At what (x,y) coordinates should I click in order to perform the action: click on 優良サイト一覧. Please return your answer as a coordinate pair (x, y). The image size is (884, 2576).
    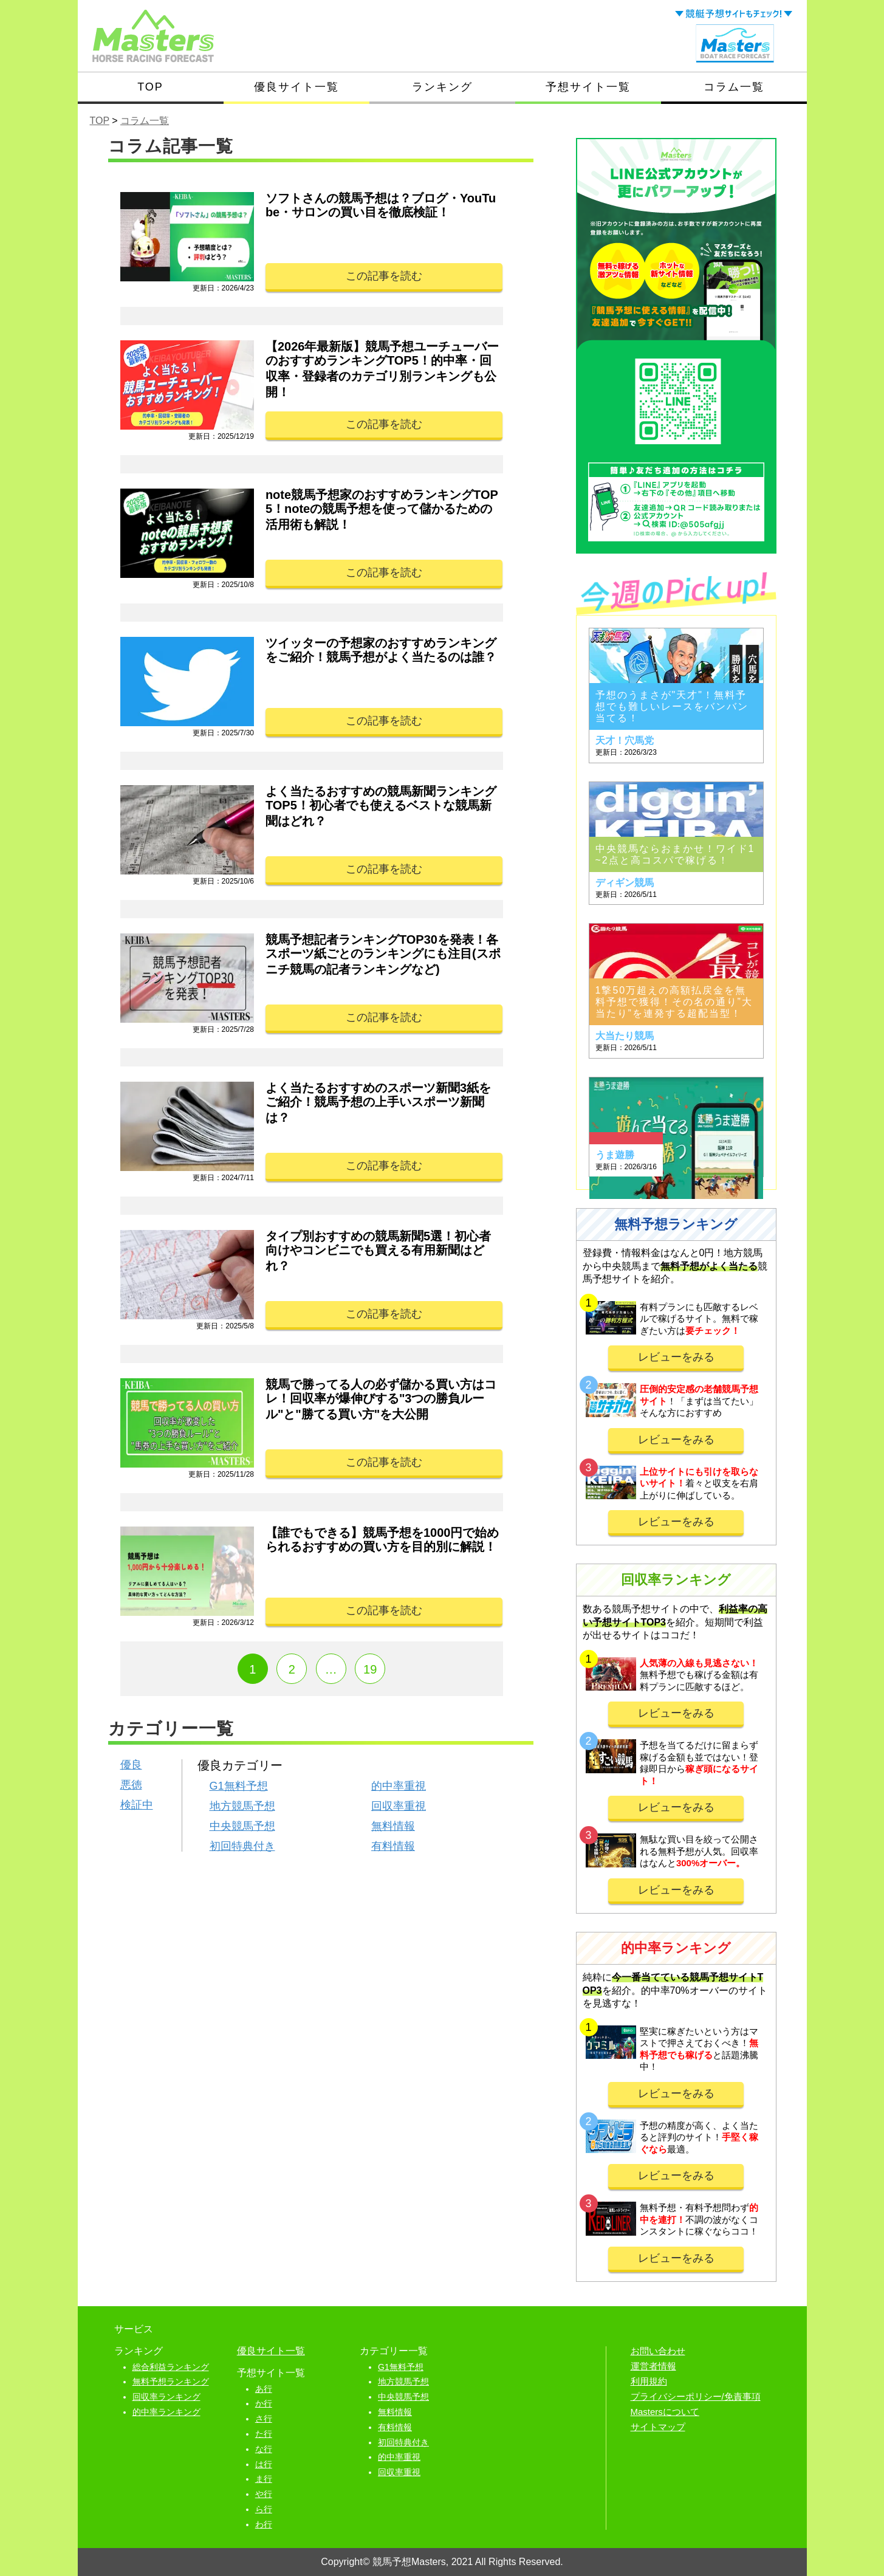
    Looking at the image, I should click on (296, 87).